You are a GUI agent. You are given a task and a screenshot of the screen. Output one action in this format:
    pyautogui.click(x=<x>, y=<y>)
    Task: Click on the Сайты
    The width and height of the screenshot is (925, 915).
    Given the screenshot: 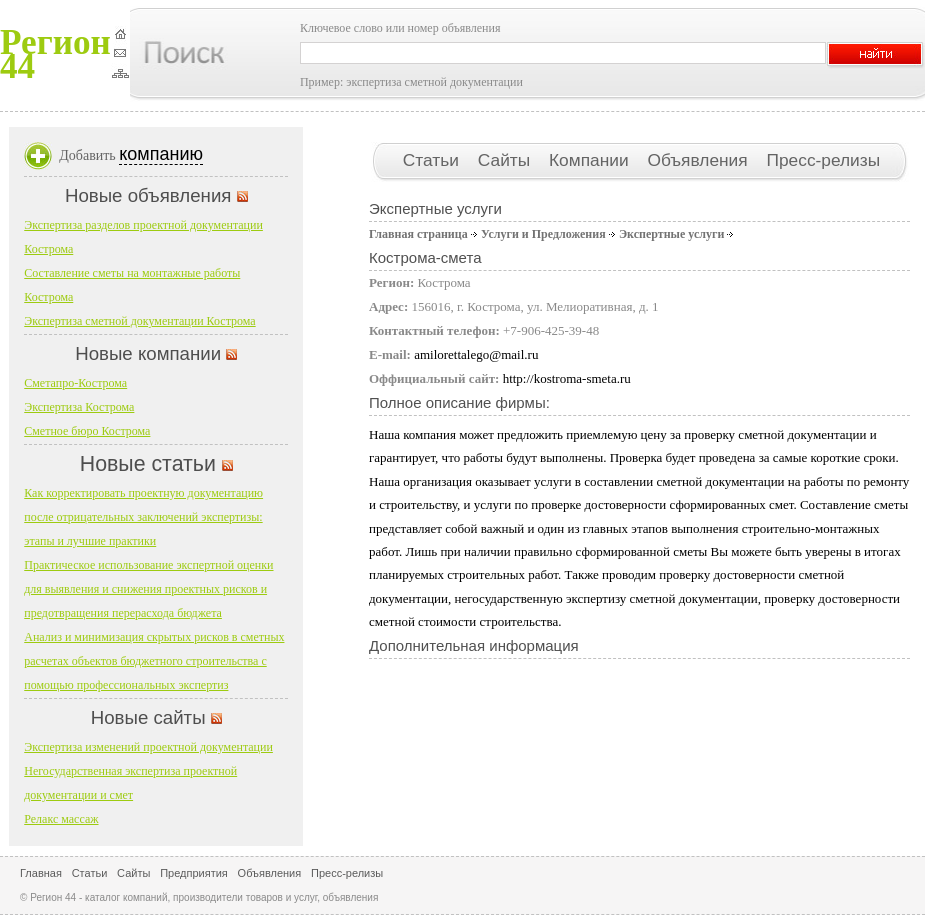 What is the action you would take?
    pyautogui.click(x=506, y=160)
    